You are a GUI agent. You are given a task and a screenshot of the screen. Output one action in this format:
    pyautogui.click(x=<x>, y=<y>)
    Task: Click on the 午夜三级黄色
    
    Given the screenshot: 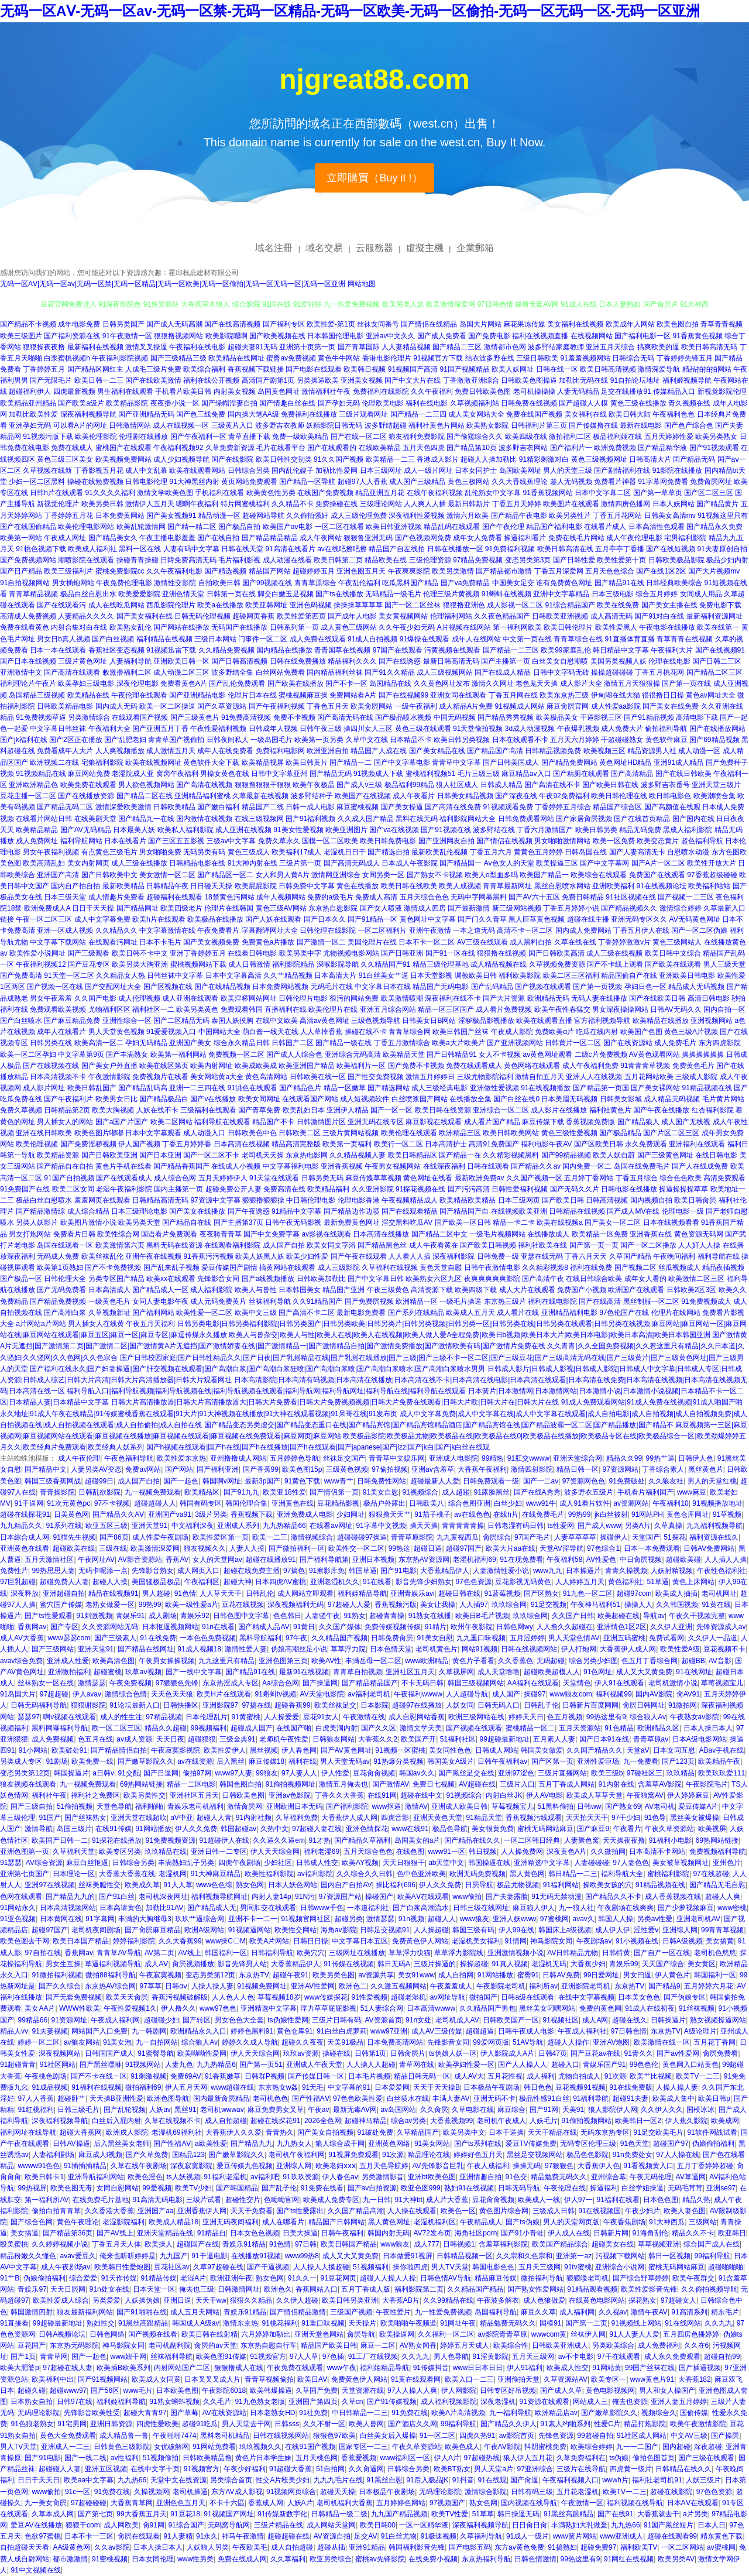 What is the action you would take?
    pyautogui.click(x=388, y=1290)
    